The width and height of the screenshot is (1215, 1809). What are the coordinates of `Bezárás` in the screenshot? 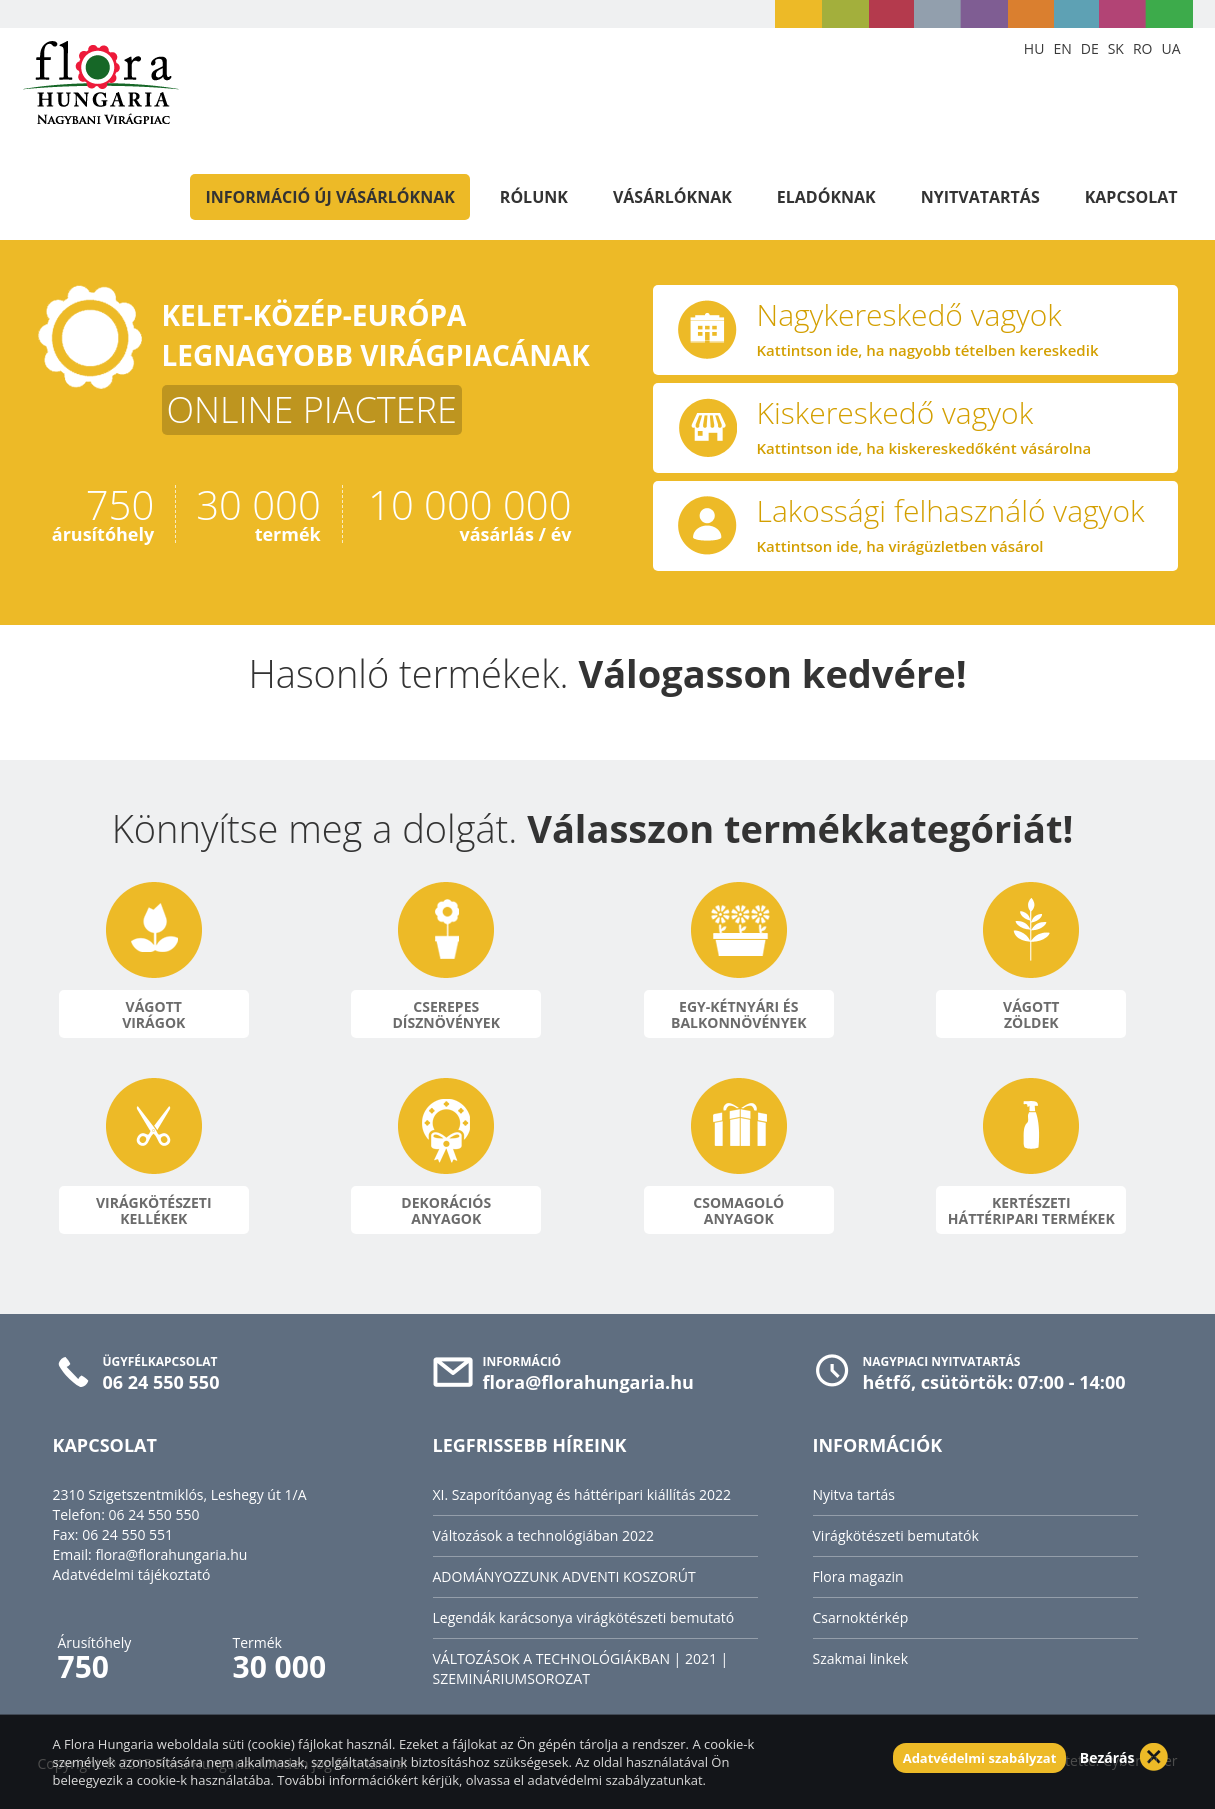 It's located at (1107, 1757).